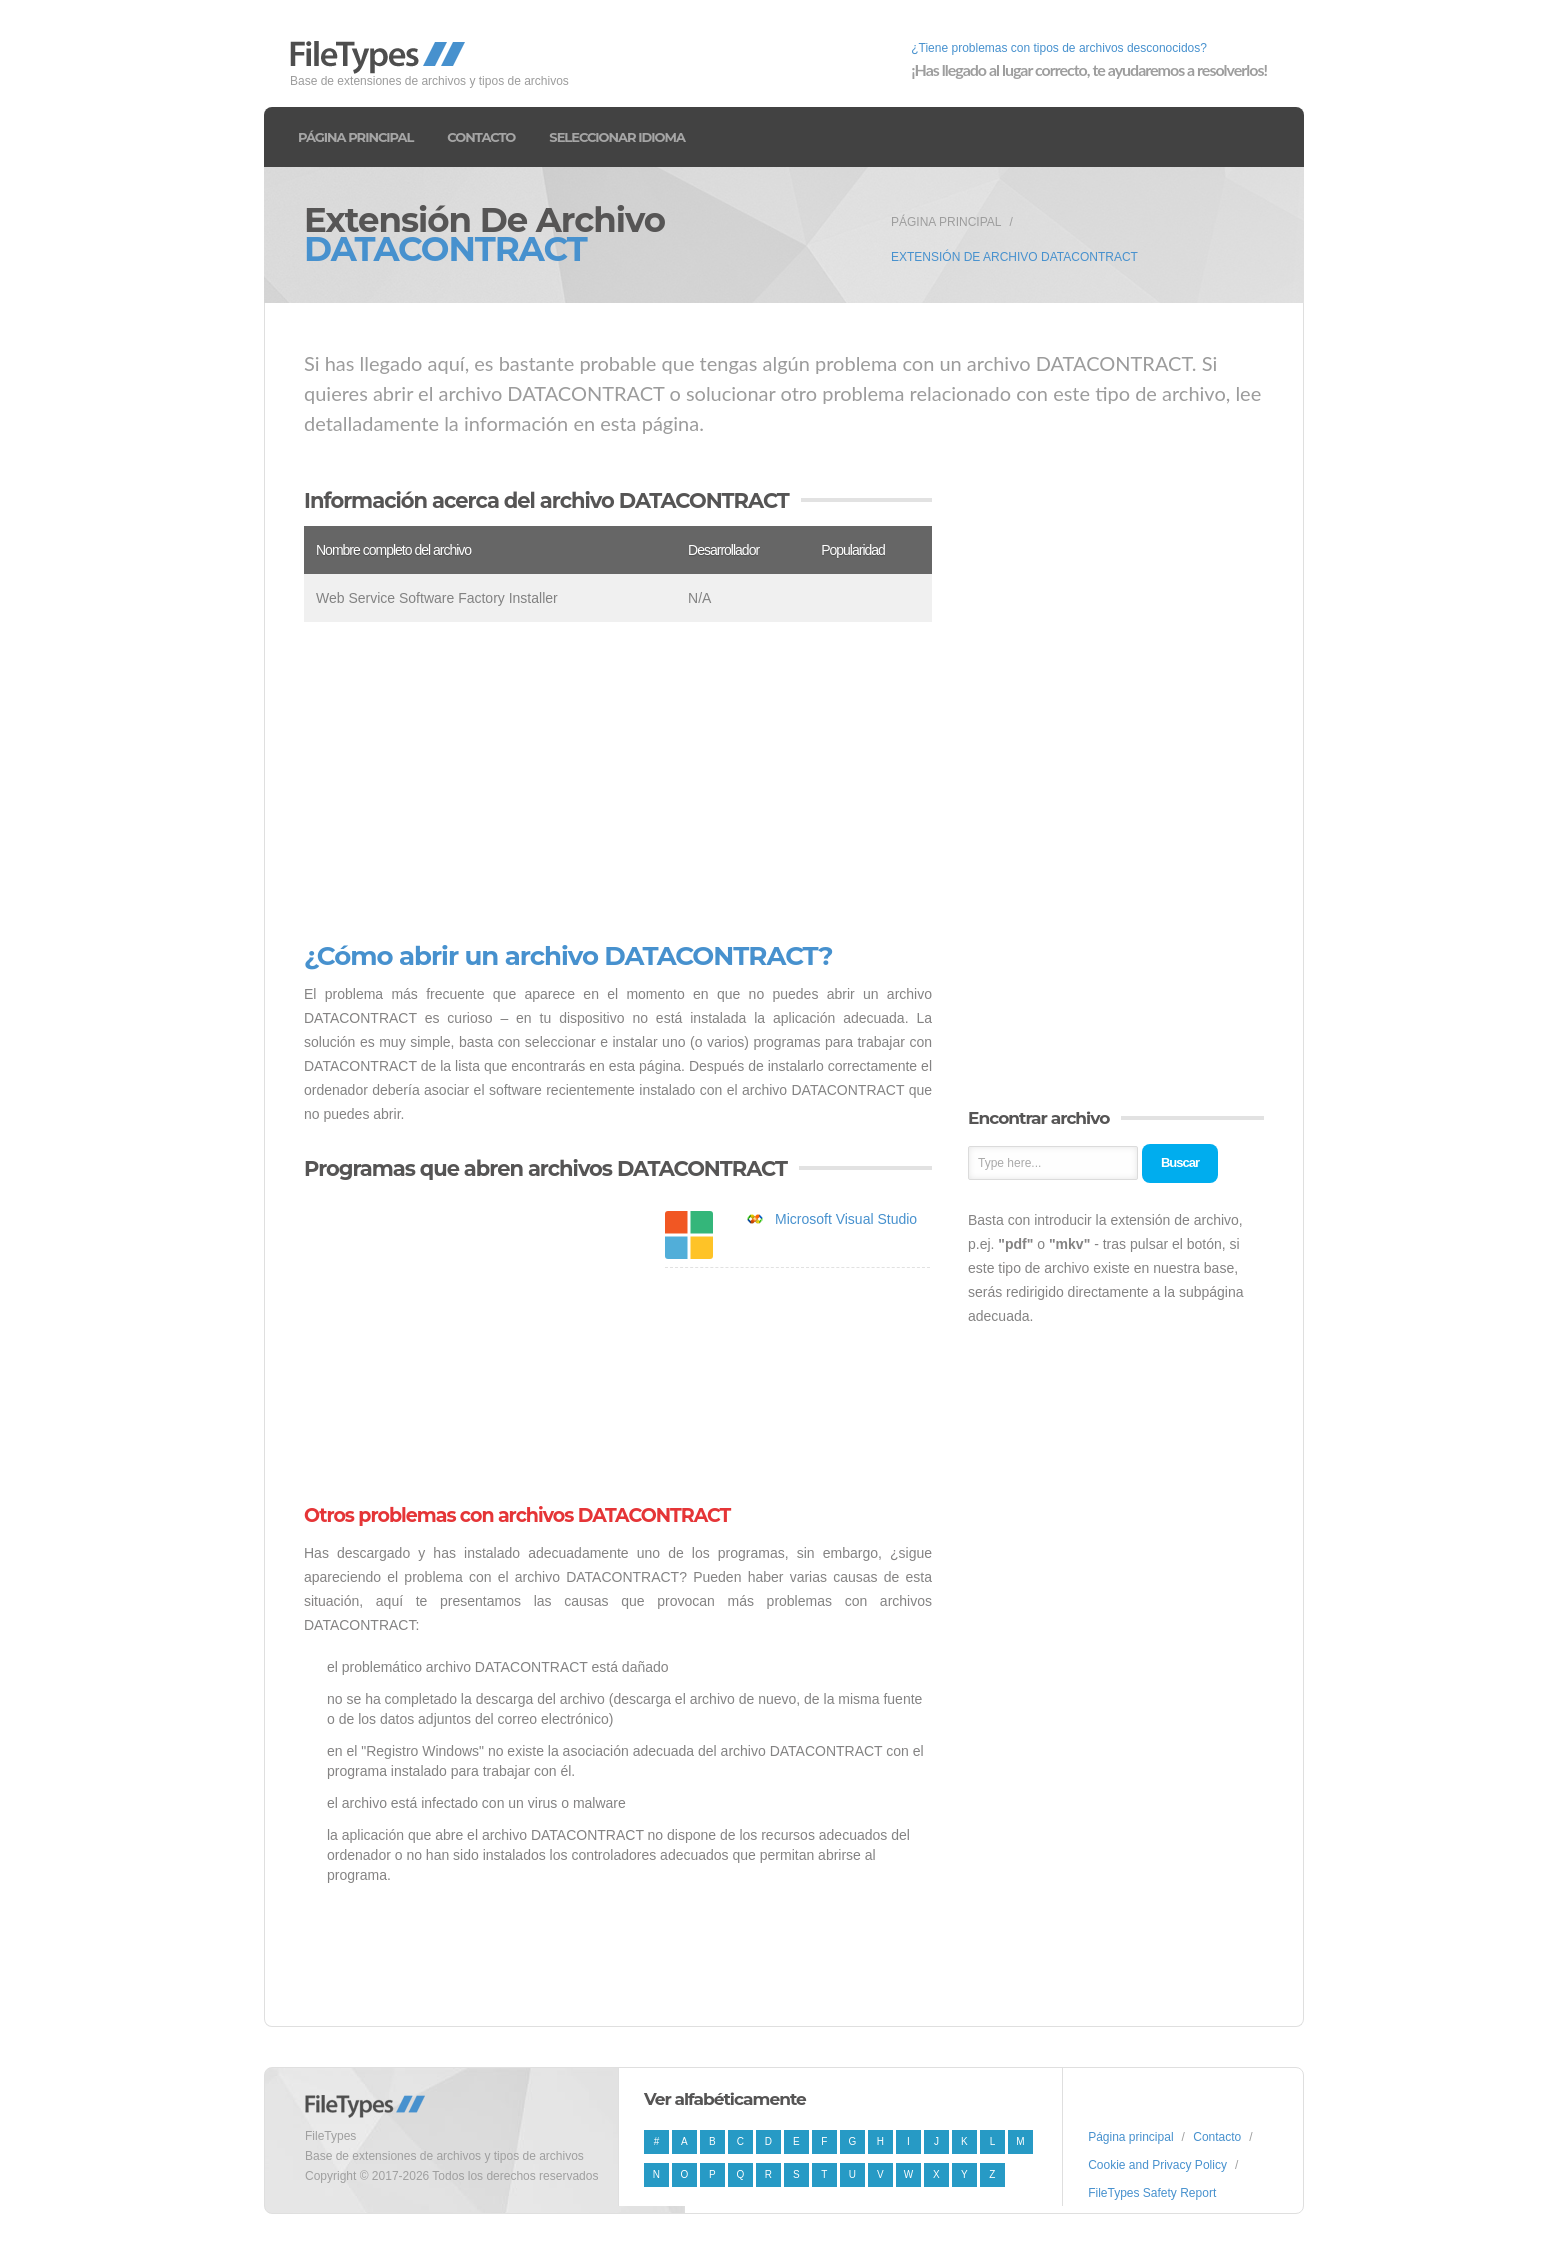 This screenshot has height=2254, width=1568. I want to click on Extensión de archivo DATACONTRACT, so click(1014, 257).